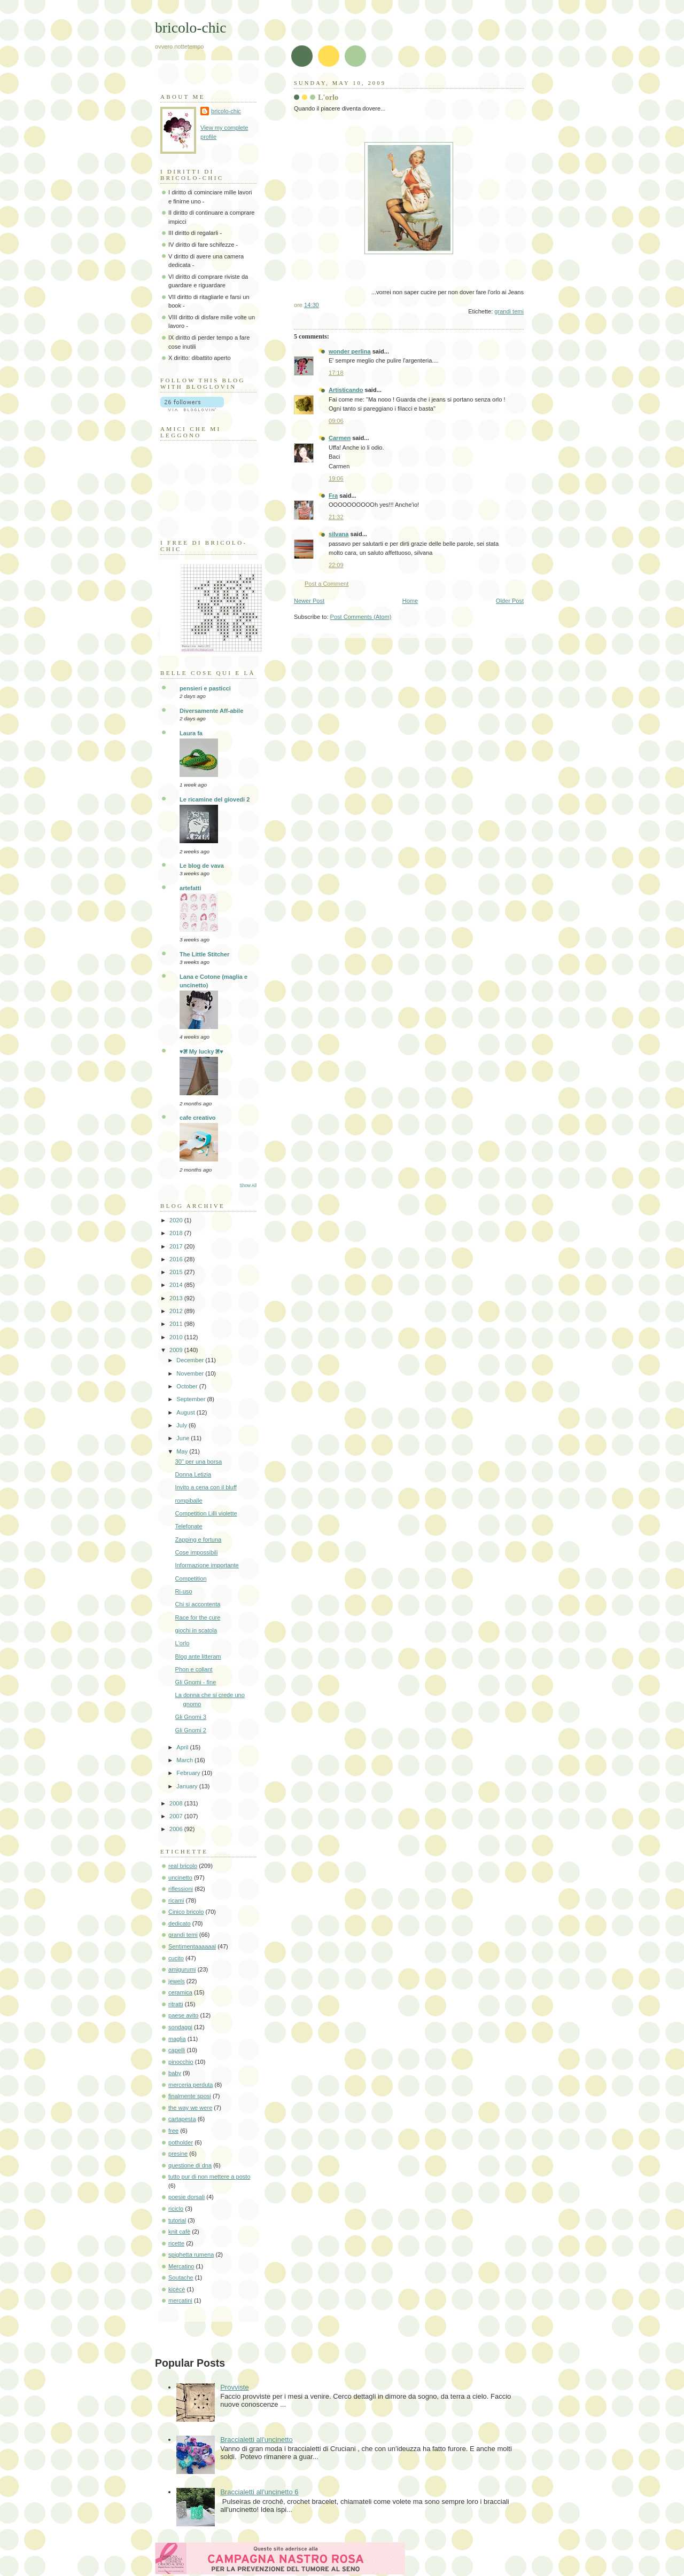 The height and width of the screenshot is (2576, 684). What do you see at coordinates (189, 1500) in the screenshot?
I see `rompiballe` at bounding box center [189, 1500].